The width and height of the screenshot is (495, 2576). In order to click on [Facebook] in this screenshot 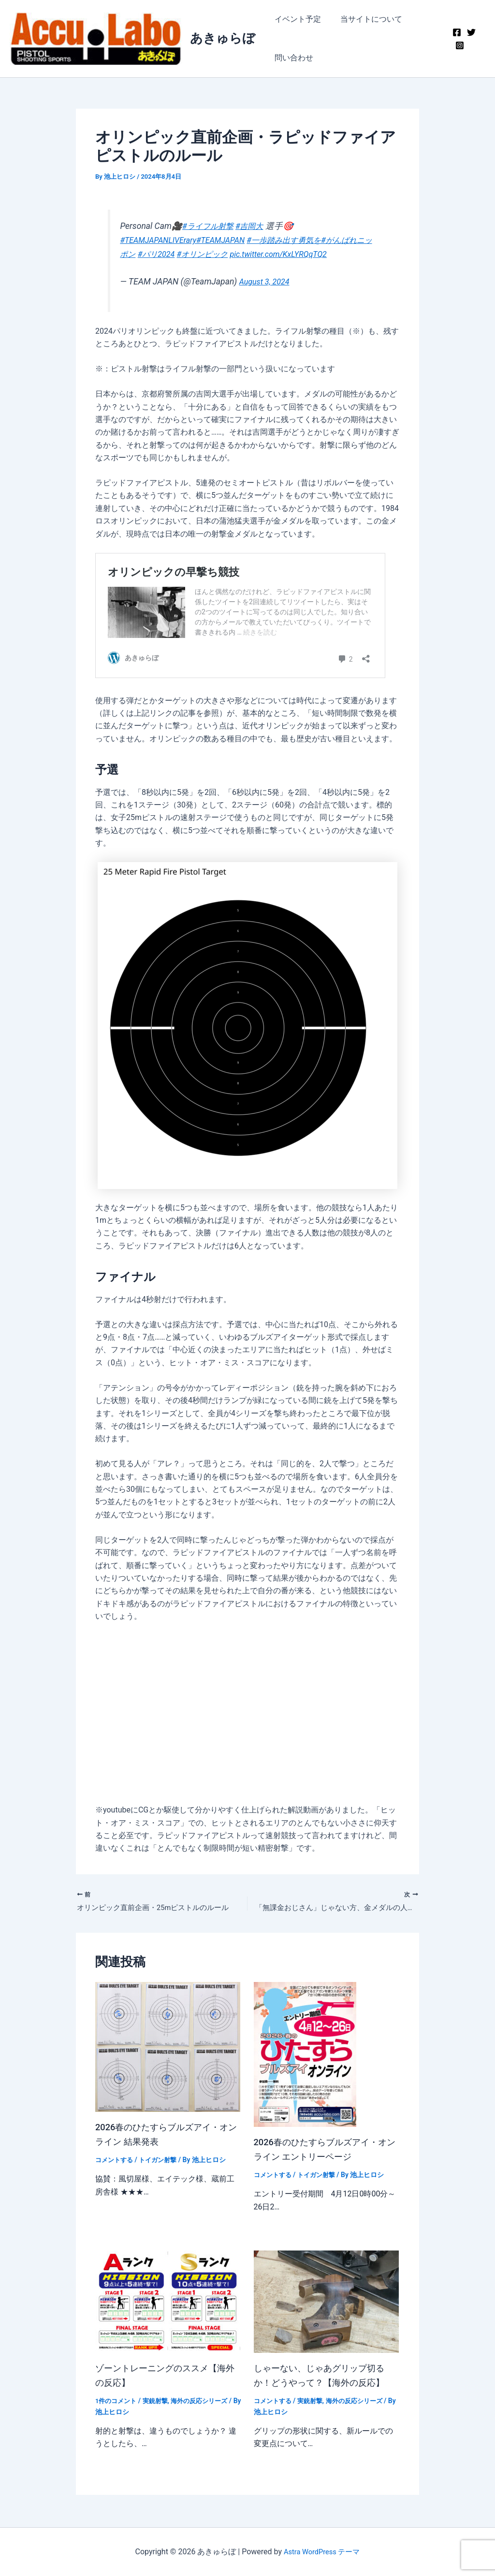, I will do `click(455, 32)`.